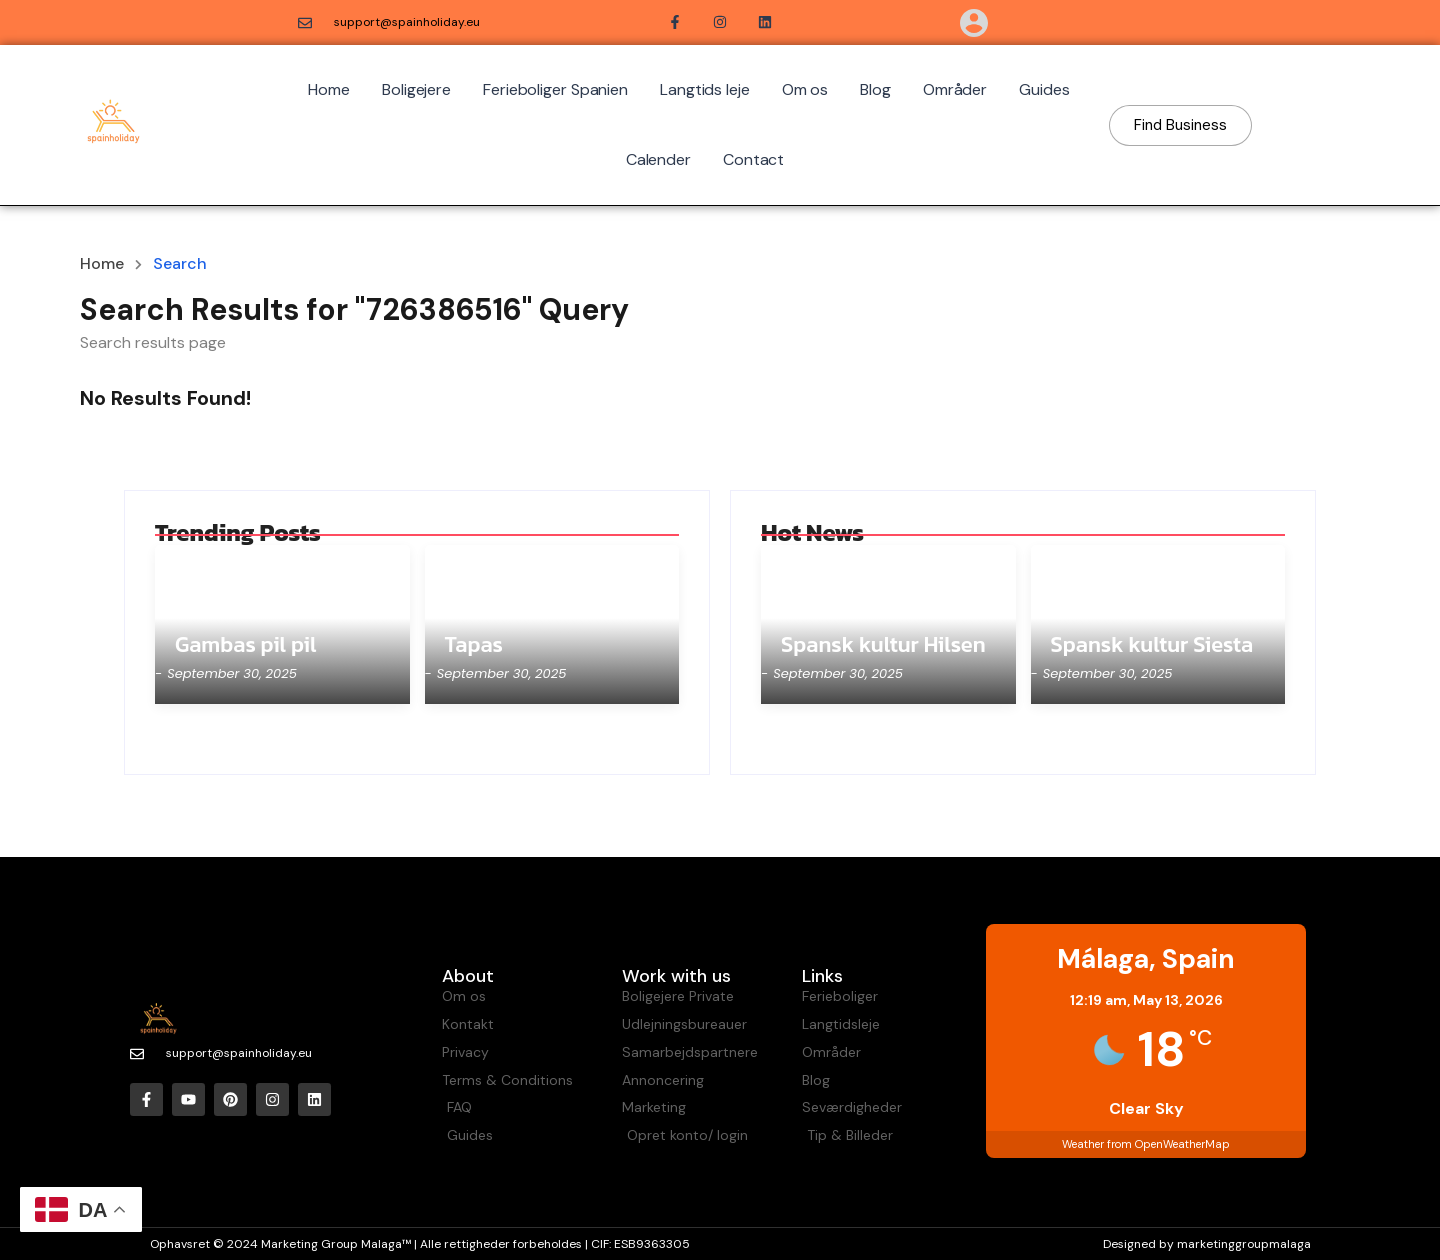 The width and height of the screenshot is (1440, 1260). What do you see at coordinates (329, 89) in the screenshot?
I see `Home` at bounding box center [329, 89].